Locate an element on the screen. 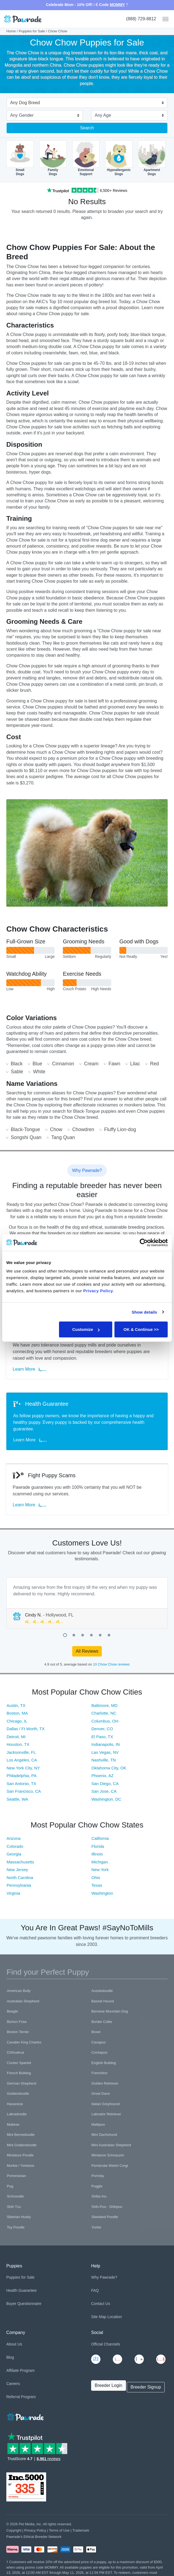 The height and width of the screenshot is (2576, 174). Virginia is located at coordinates (13, 1893).